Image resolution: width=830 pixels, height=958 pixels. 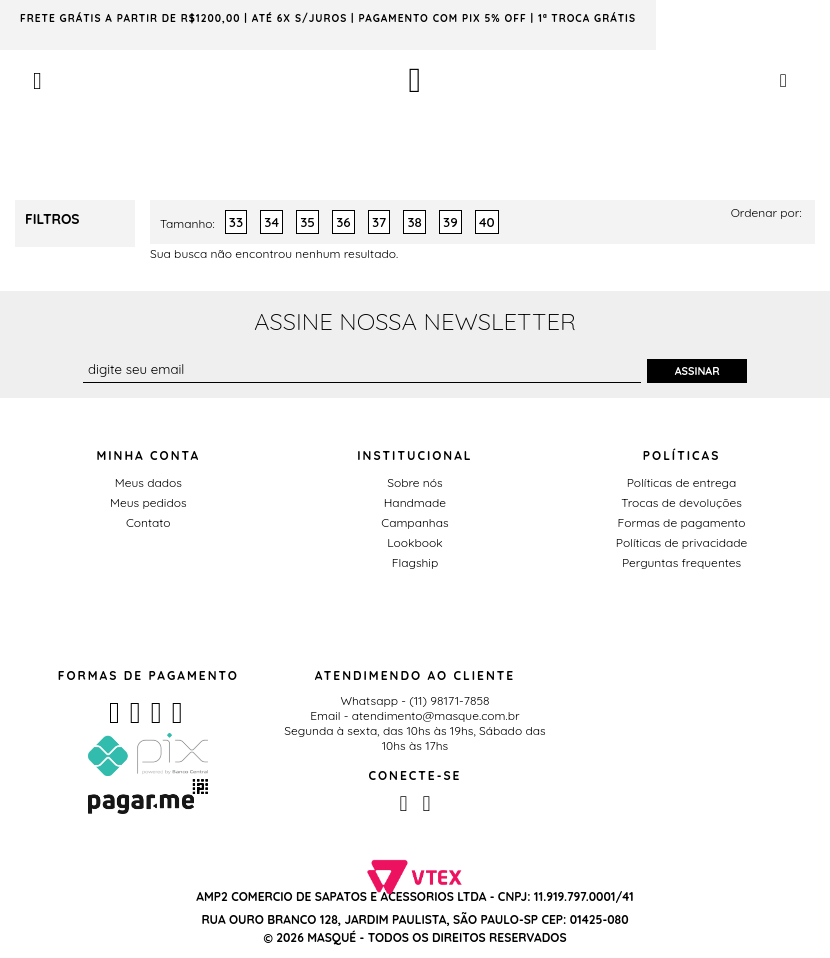 What do you see at coordinates (449, 700) in the screenshot?
I see `(11) 98171-7858` at bounding box center [449, 700].